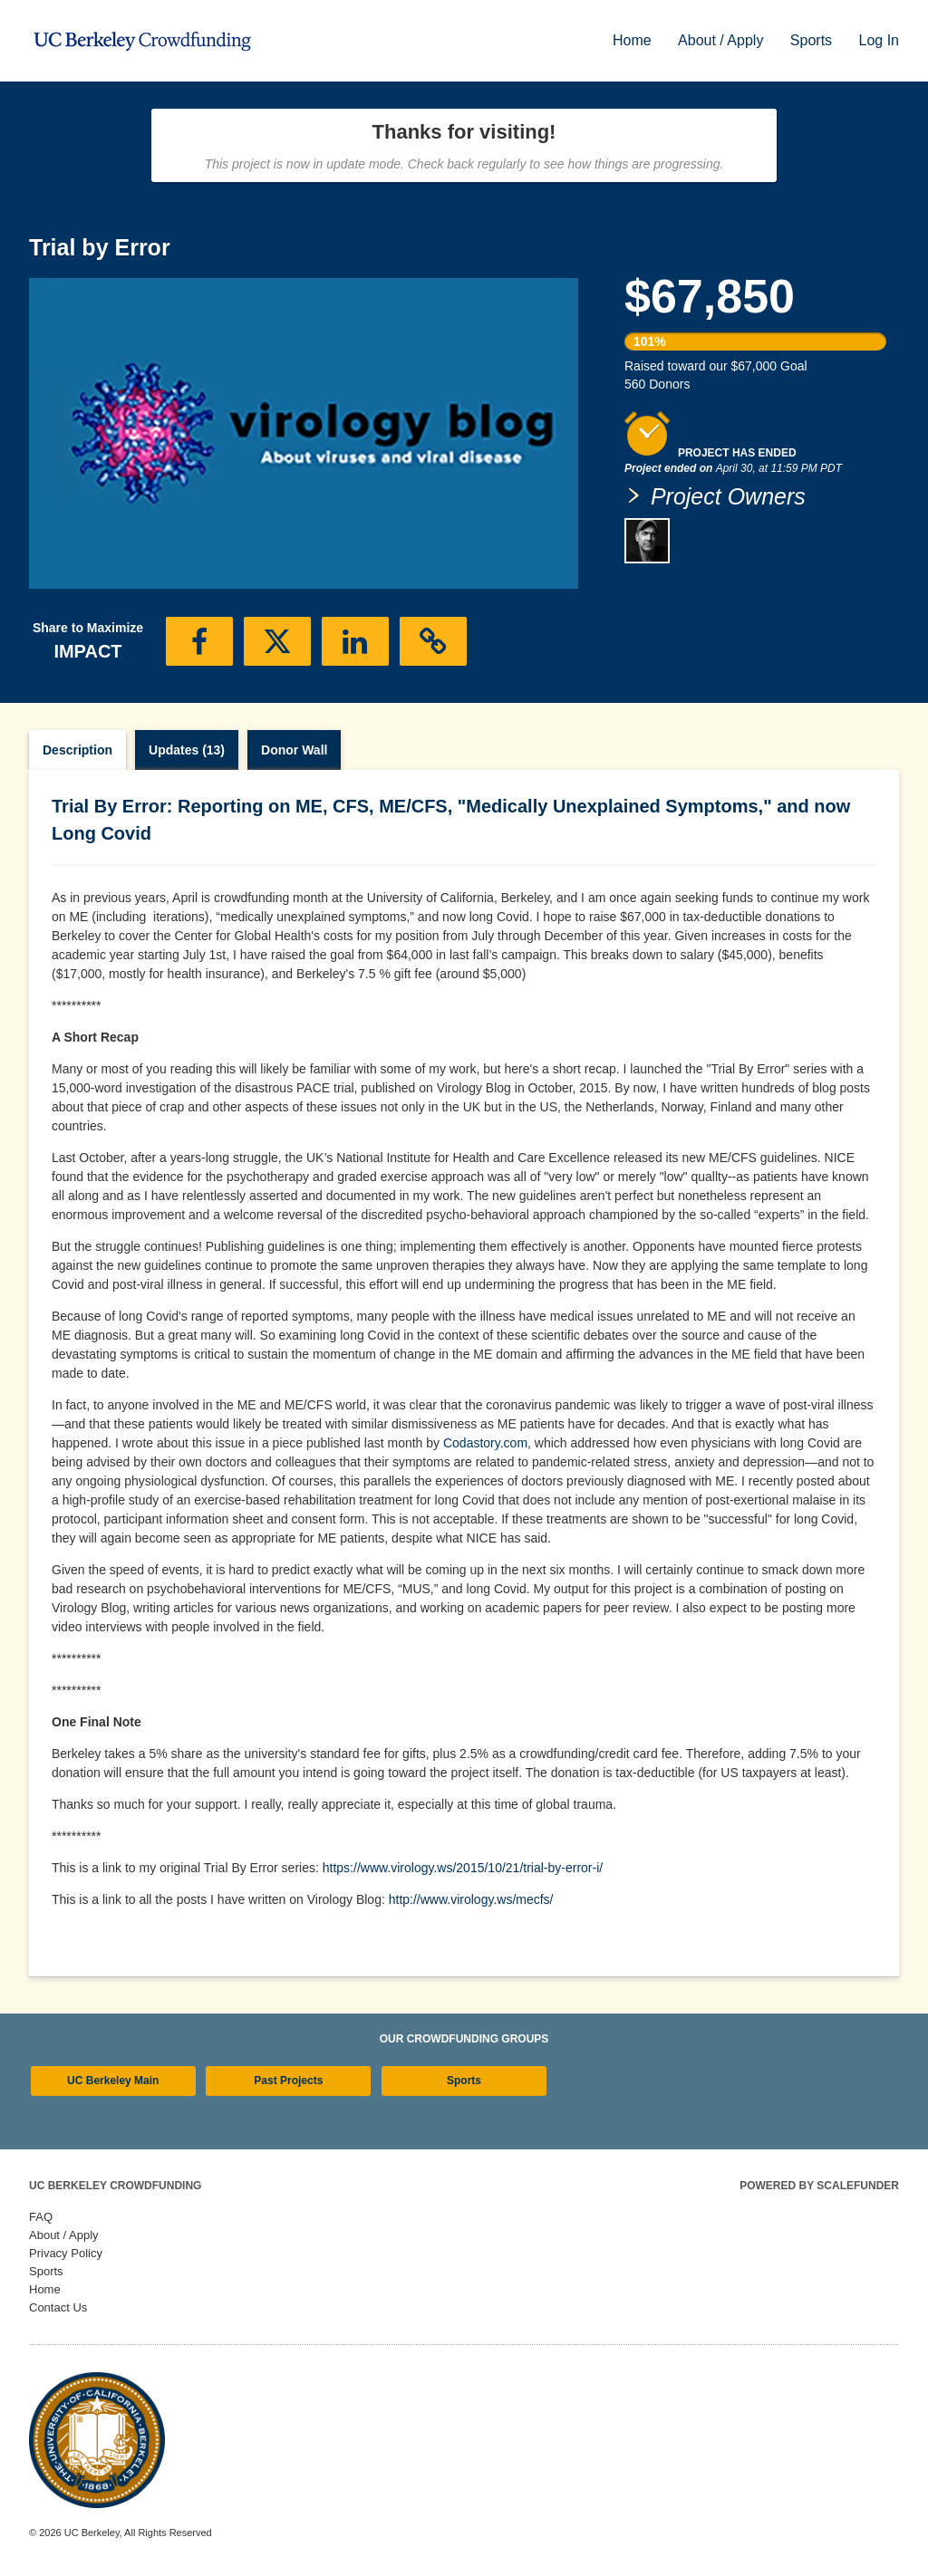 The width and height of the screenshot is (928, 2576). I want to click on FAQ, so click(41, 2217).